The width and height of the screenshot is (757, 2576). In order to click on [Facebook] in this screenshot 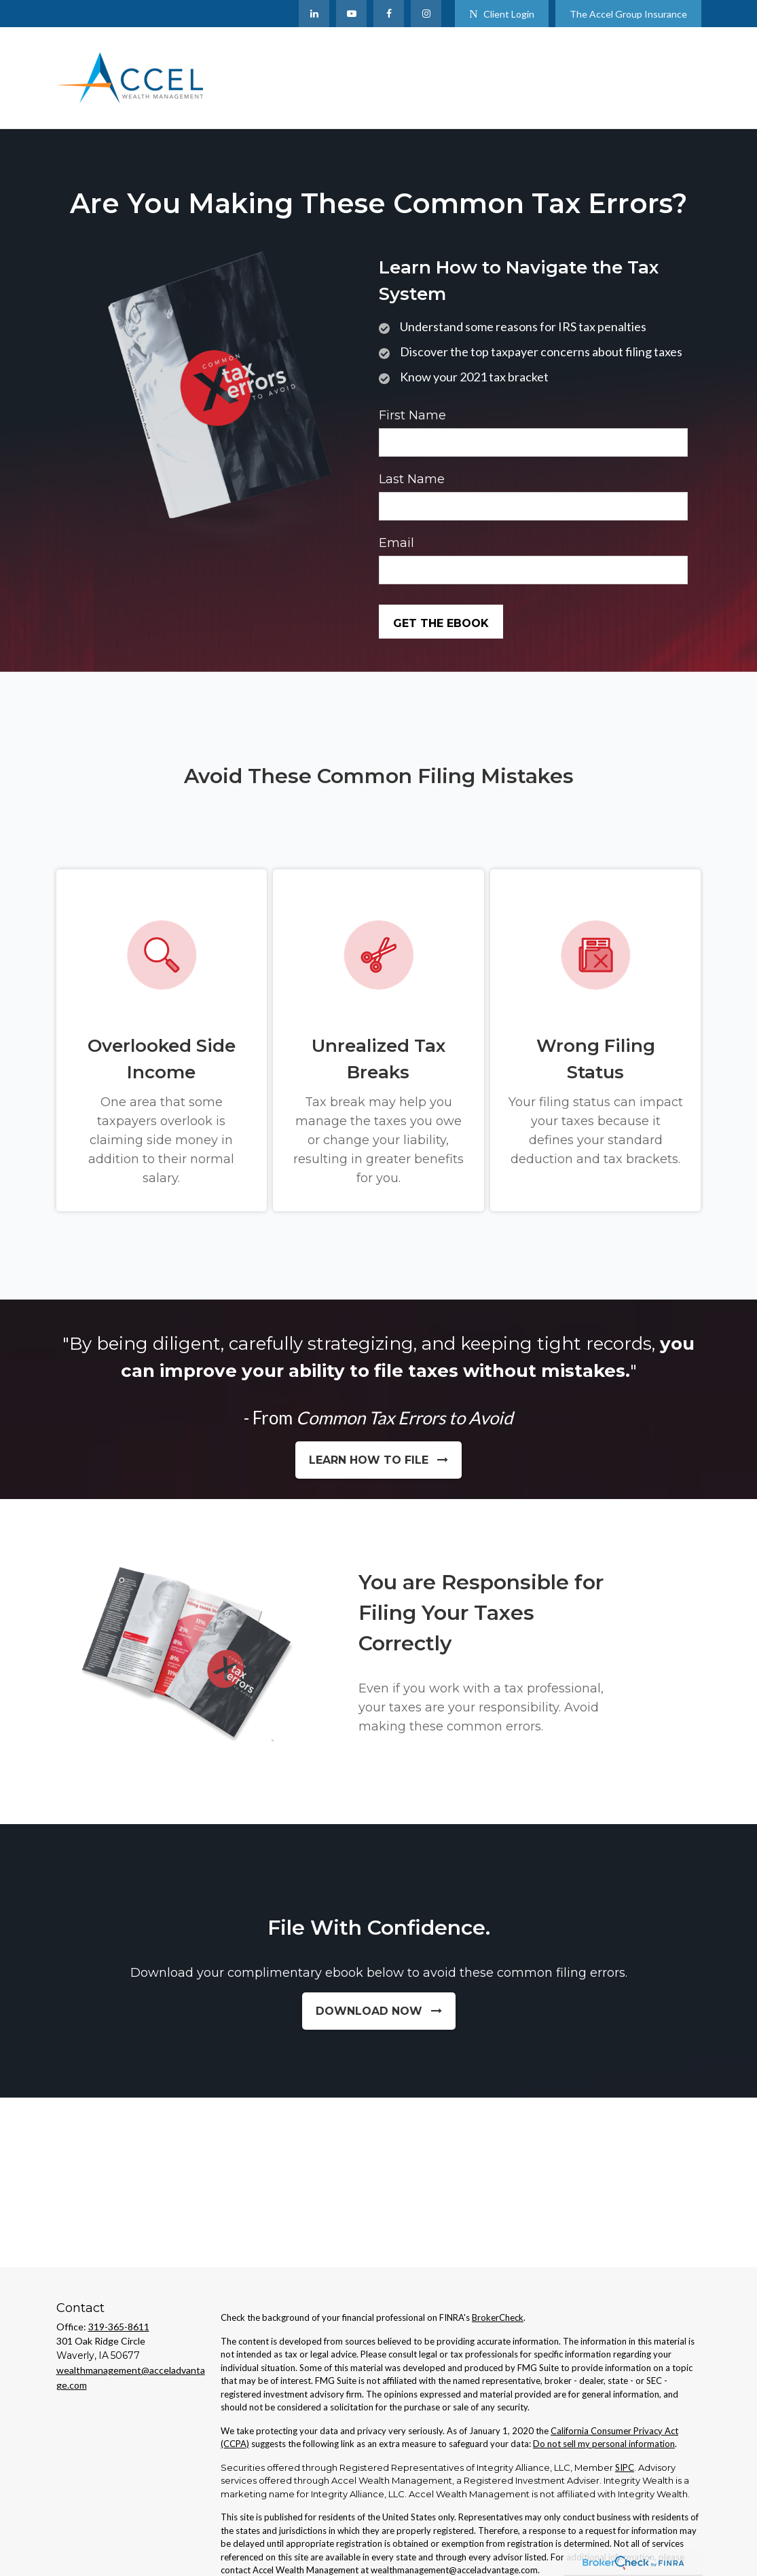, I will do `click(388, 13)`.